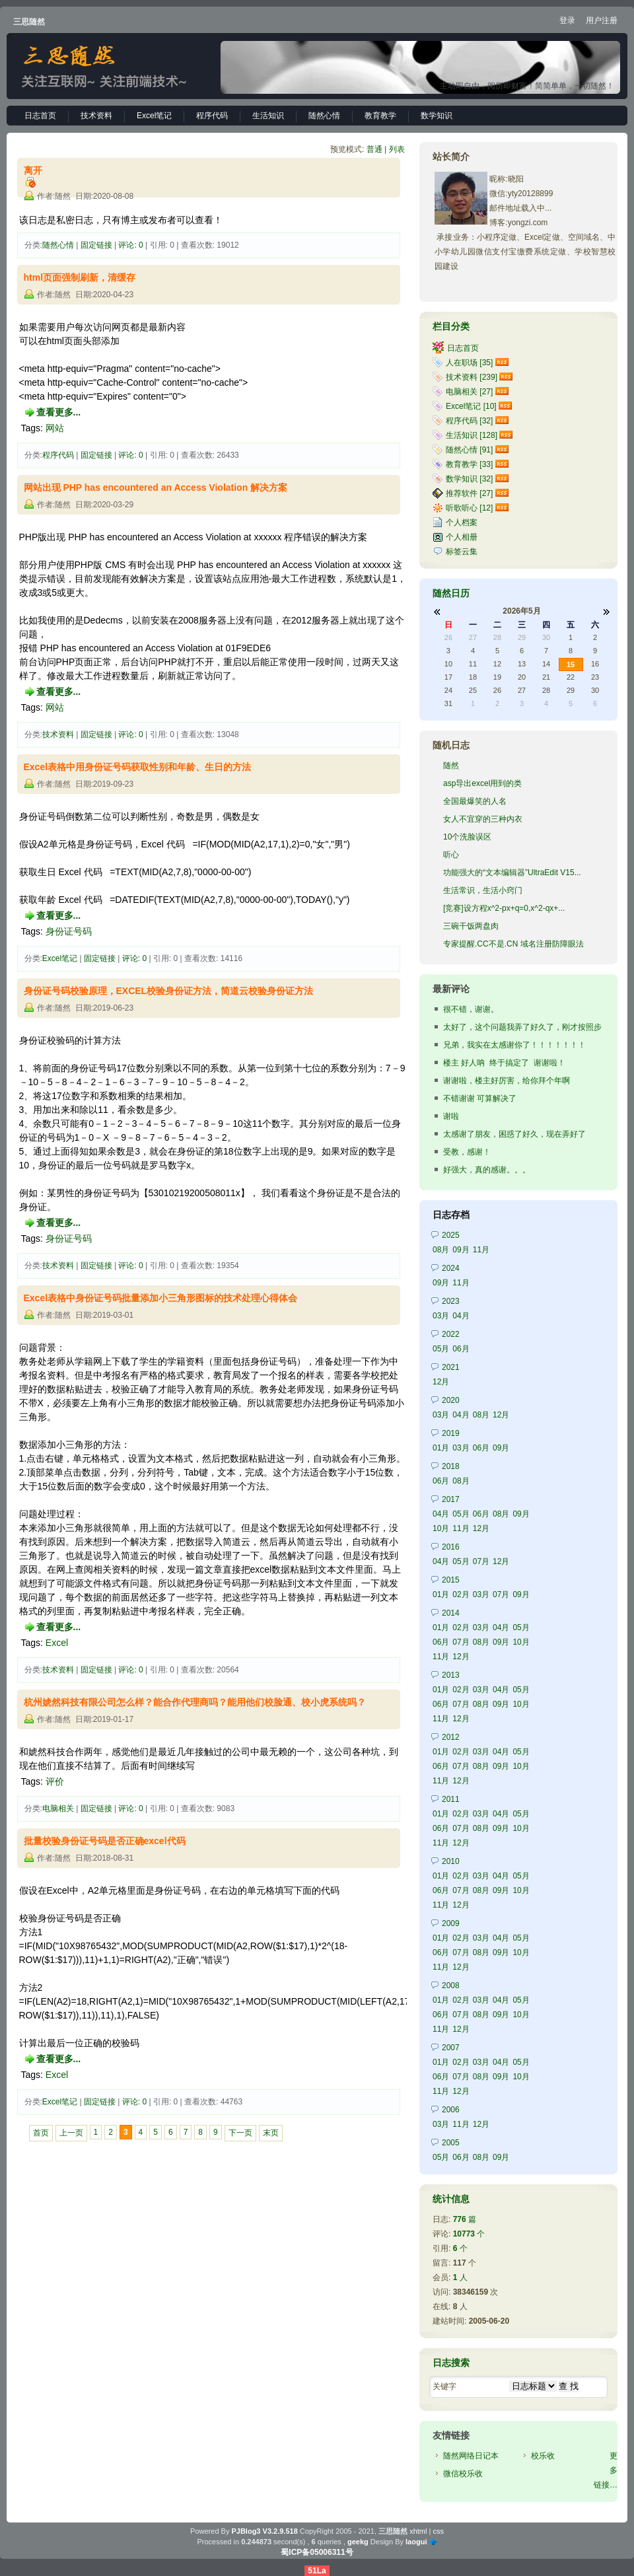  I want to click on Excel, so click(57, 1642).